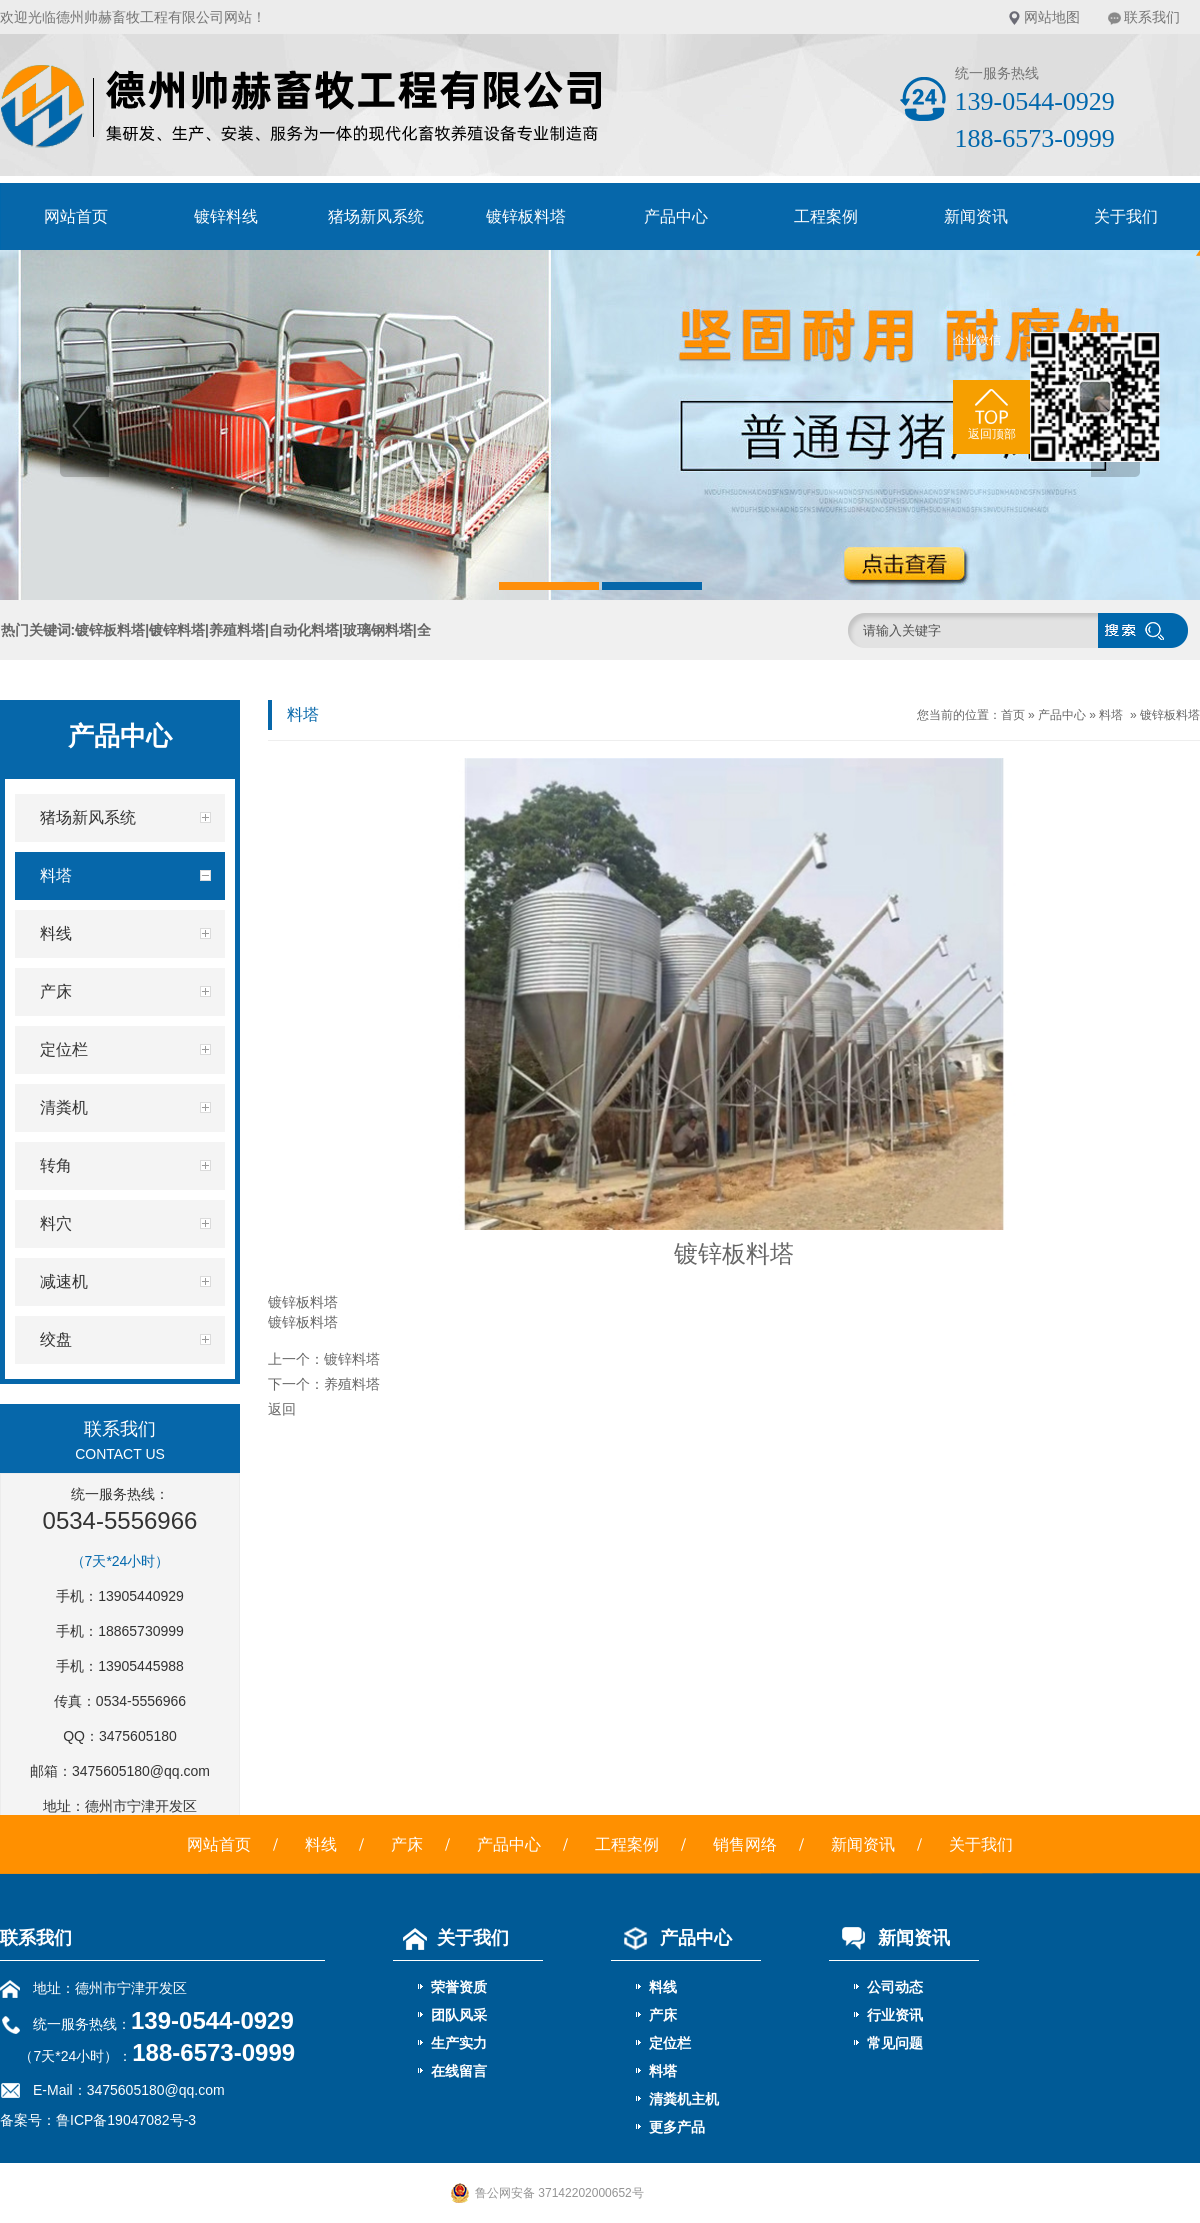 The height and width of the screenshot is (2223, 1200). I want to click on 定位栏, so click(670, 2043).